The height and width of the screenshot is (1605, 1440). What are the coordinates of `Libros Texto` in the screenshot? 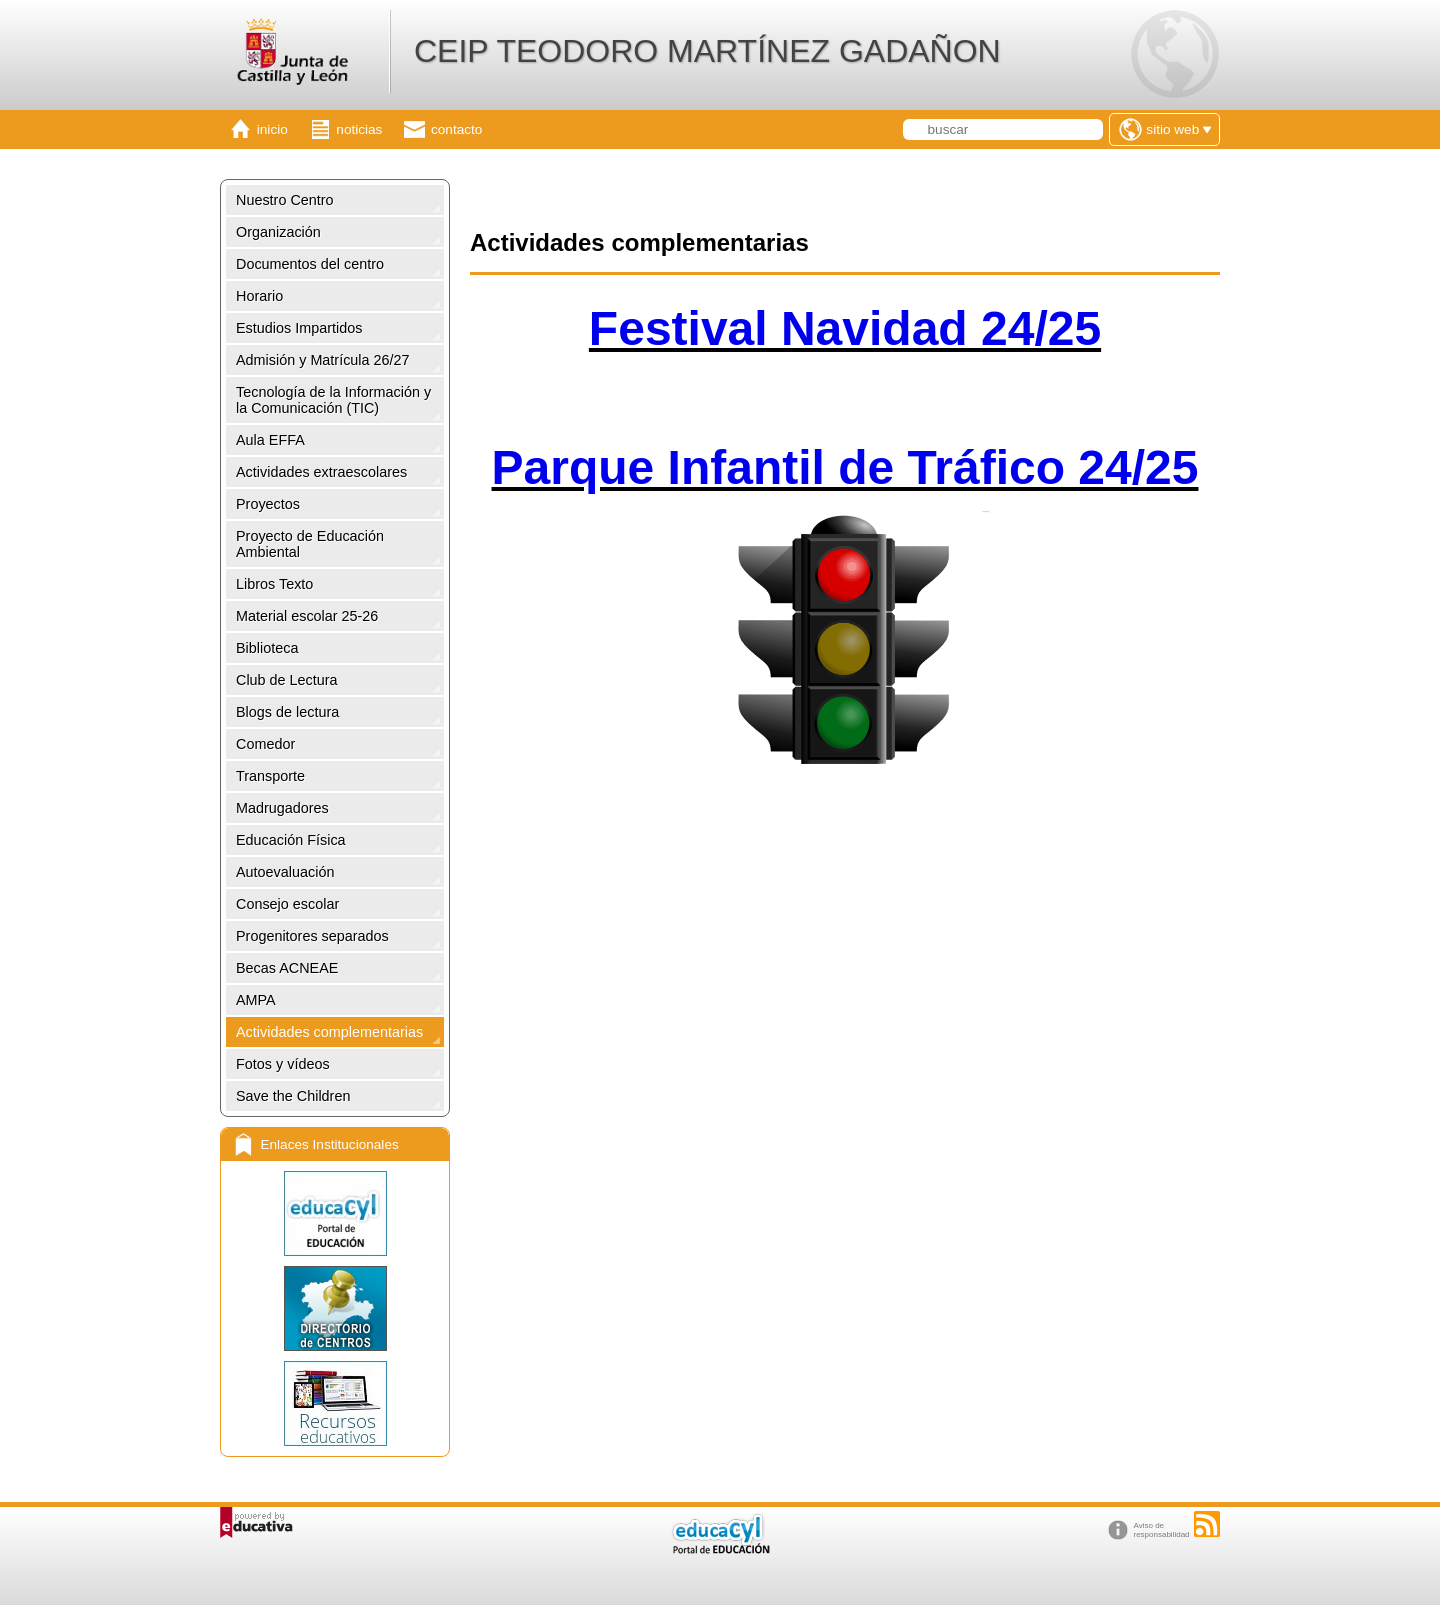 It's located at (274, 584).